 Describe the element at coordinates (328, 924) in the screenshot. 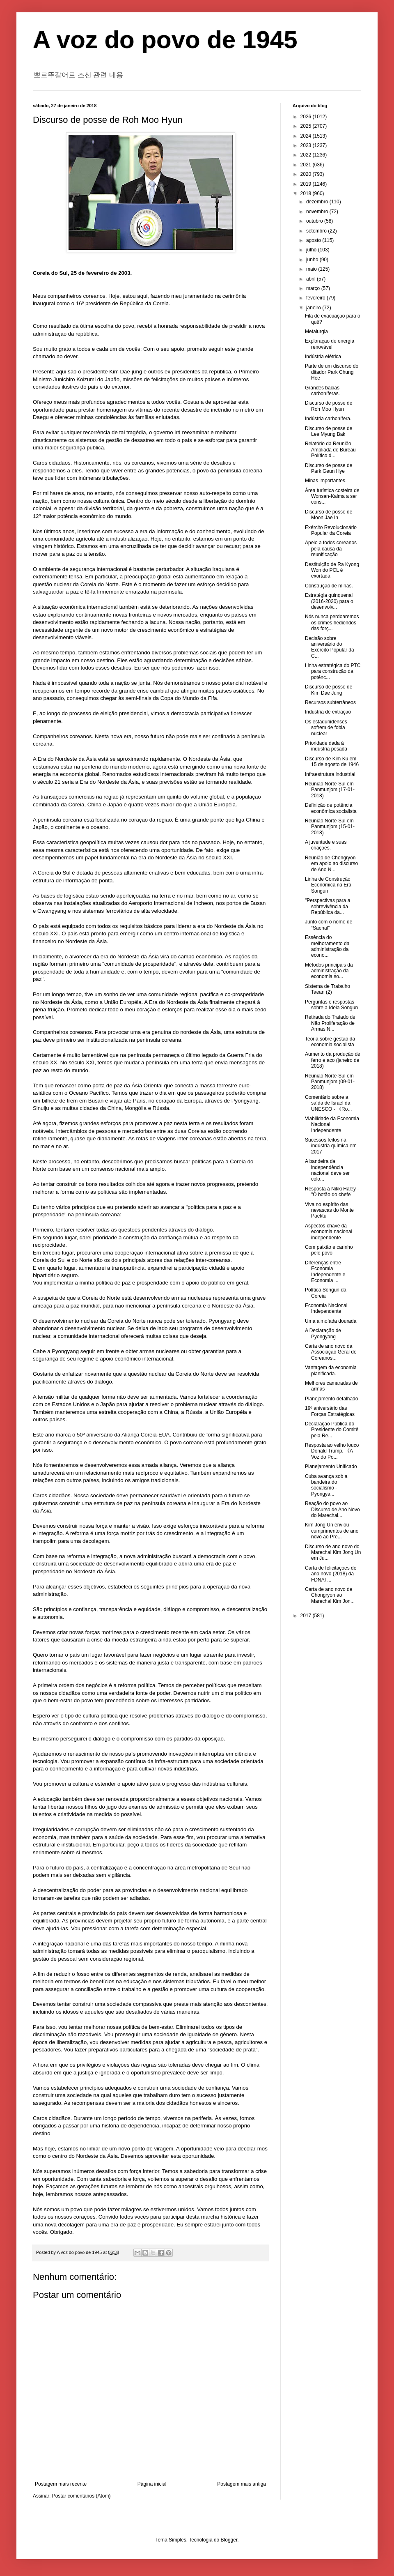

I see `Junto com o nome de “Saenal”` at that location.